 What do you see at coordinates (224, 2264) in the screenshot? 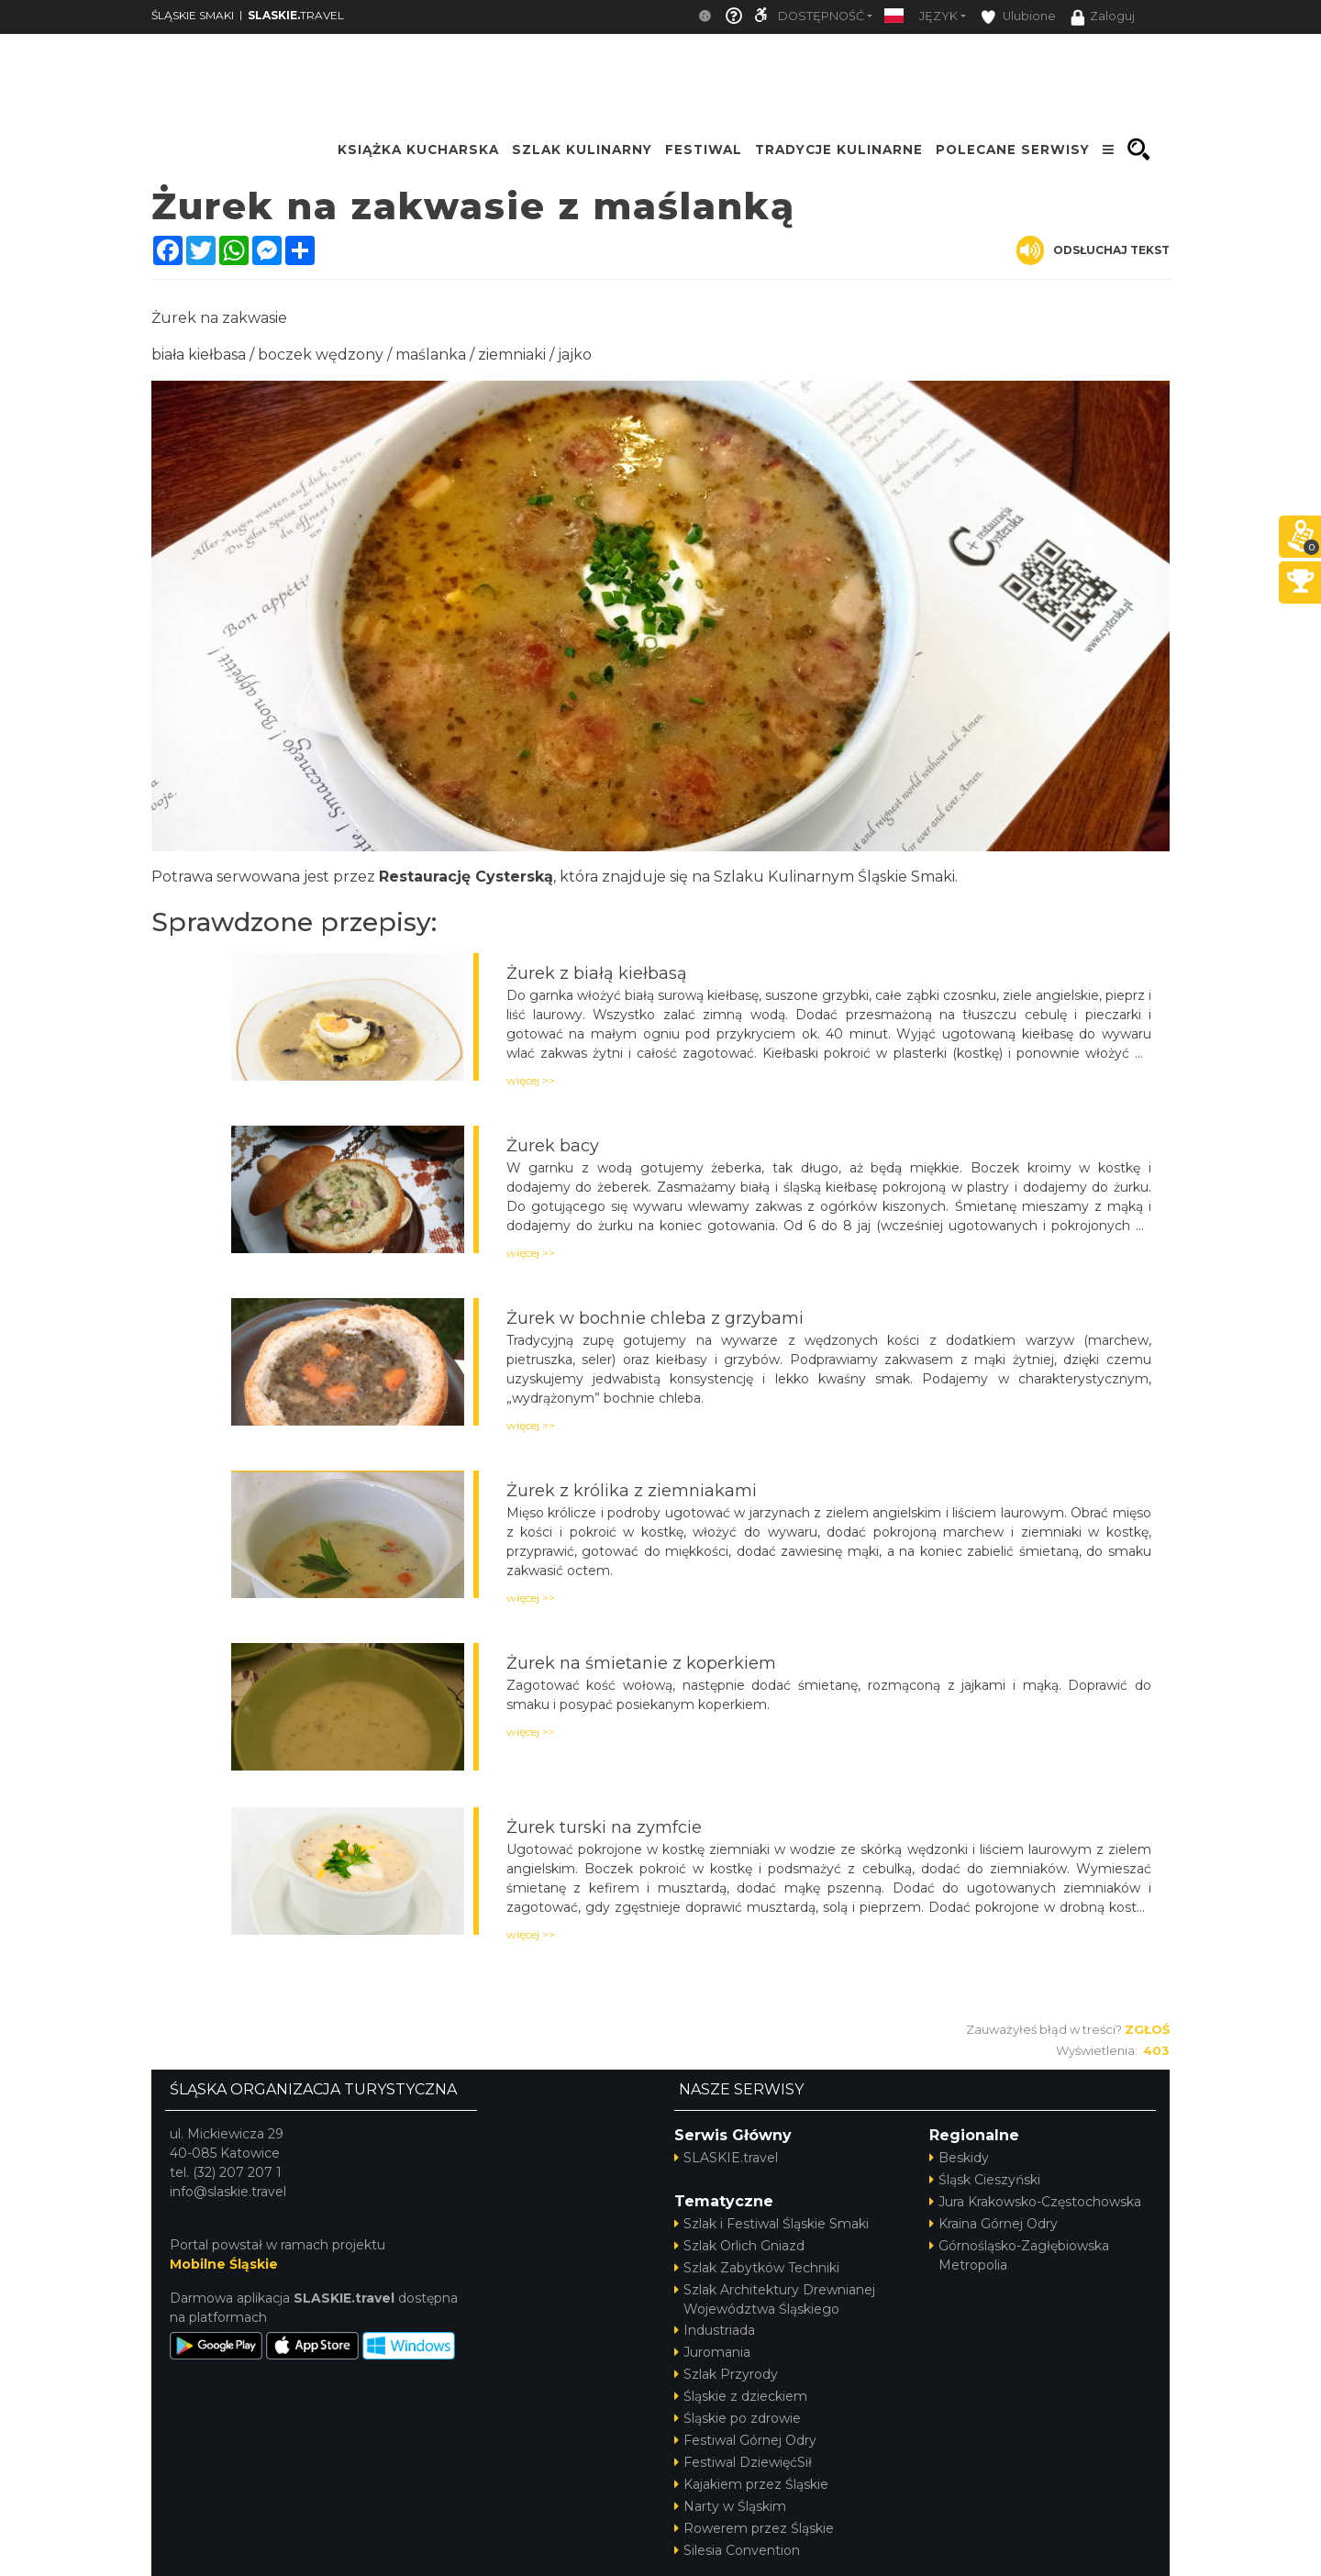
I see `Mobilne Śląskie` at bounding box center [224, 2264].